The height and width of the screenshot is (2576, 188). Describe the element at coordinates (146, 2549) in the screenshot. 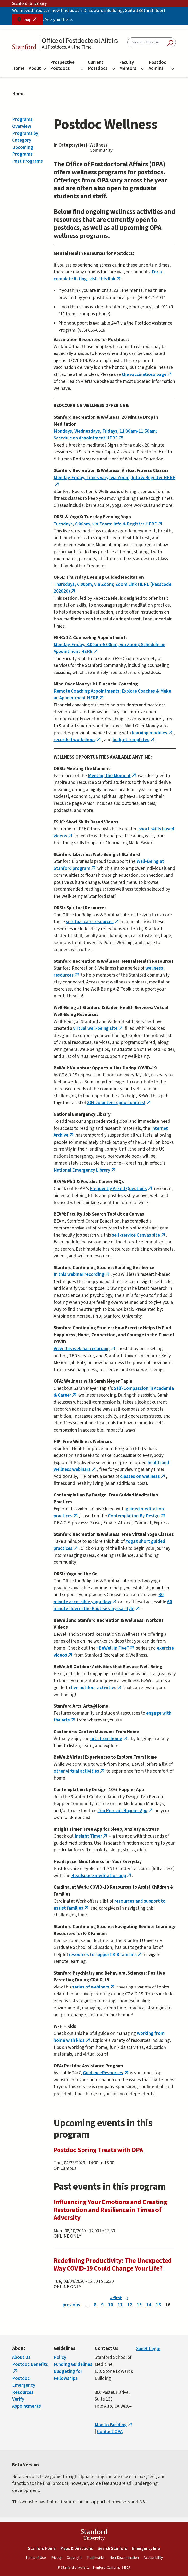

I see `Emergency Info` at that location.